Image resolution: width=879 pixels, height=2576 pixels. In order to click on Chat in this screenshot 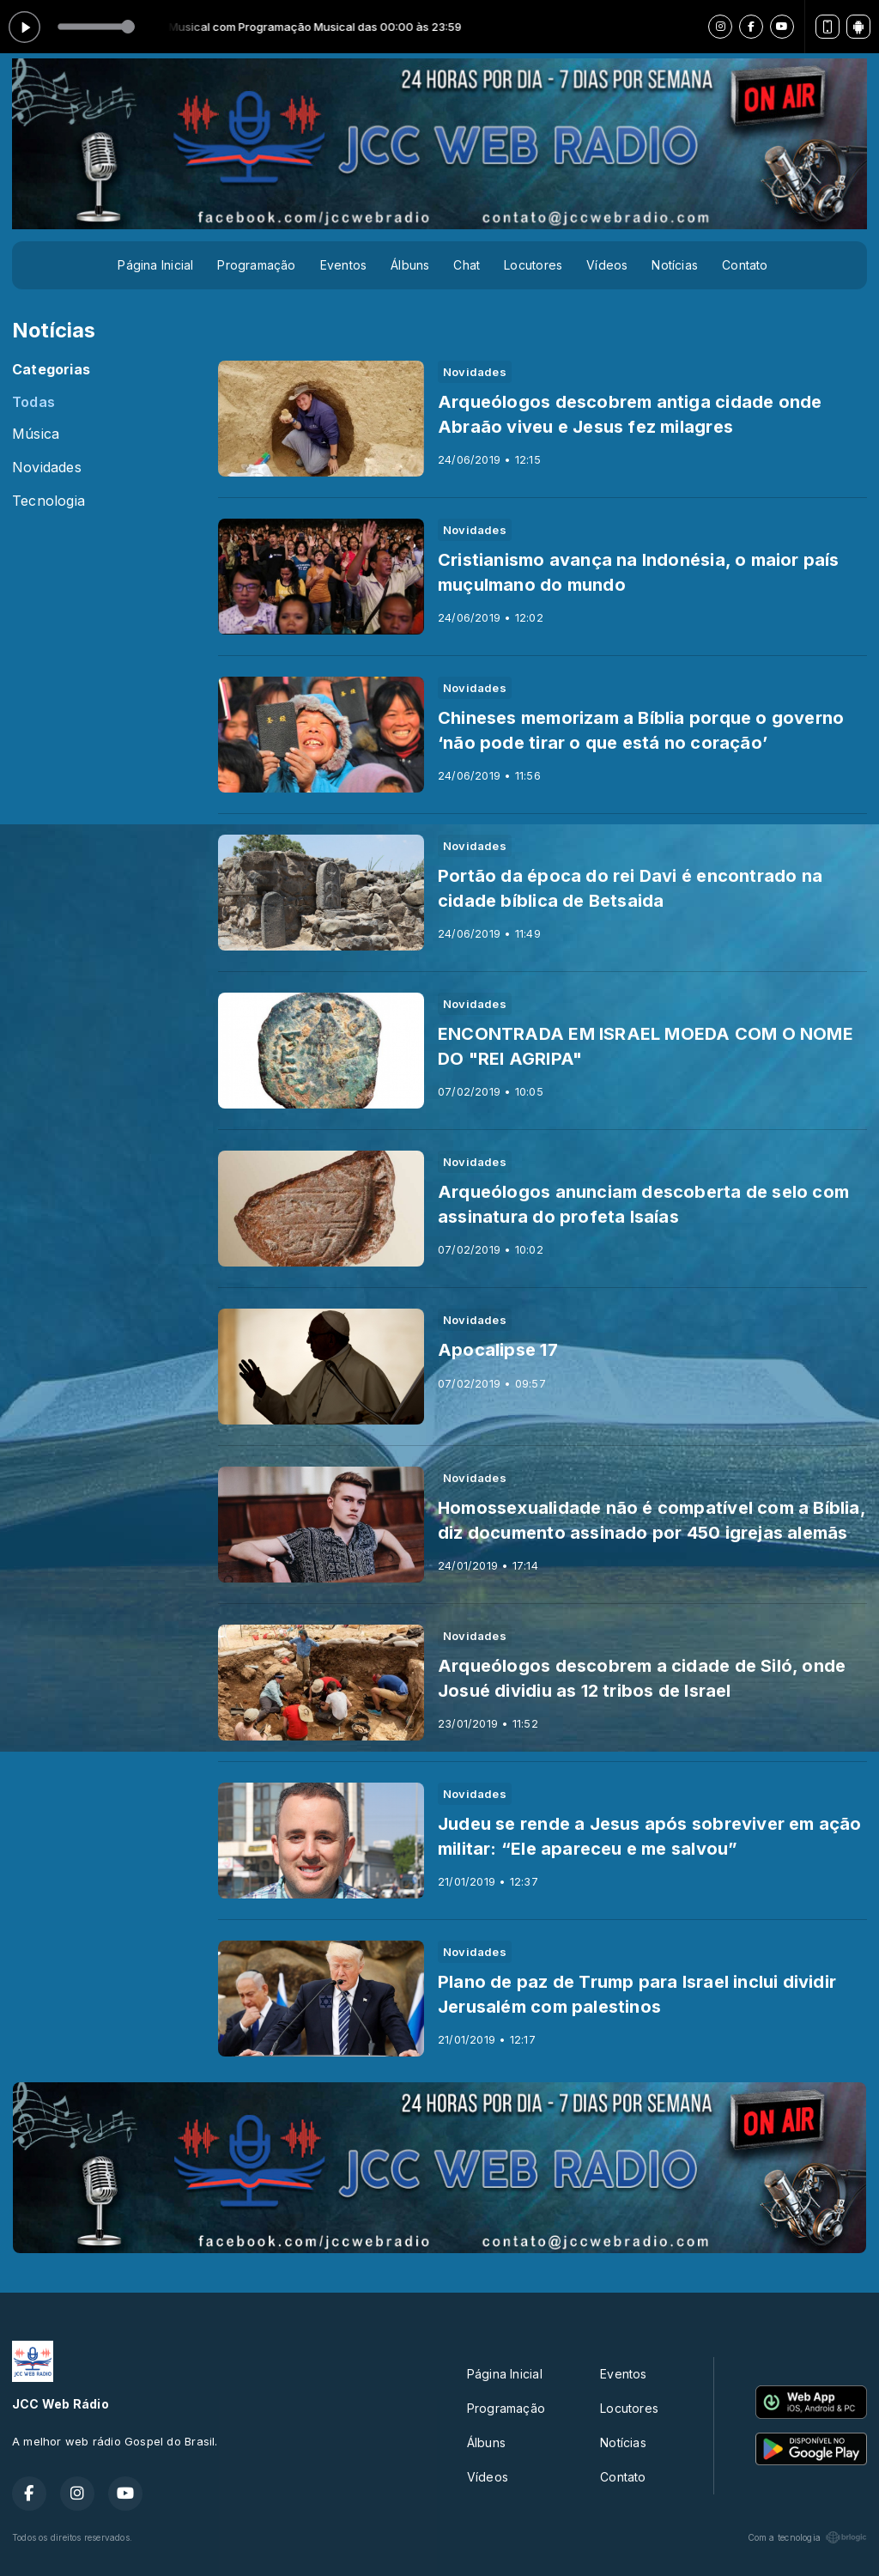, I will do `click(466, 265)`.